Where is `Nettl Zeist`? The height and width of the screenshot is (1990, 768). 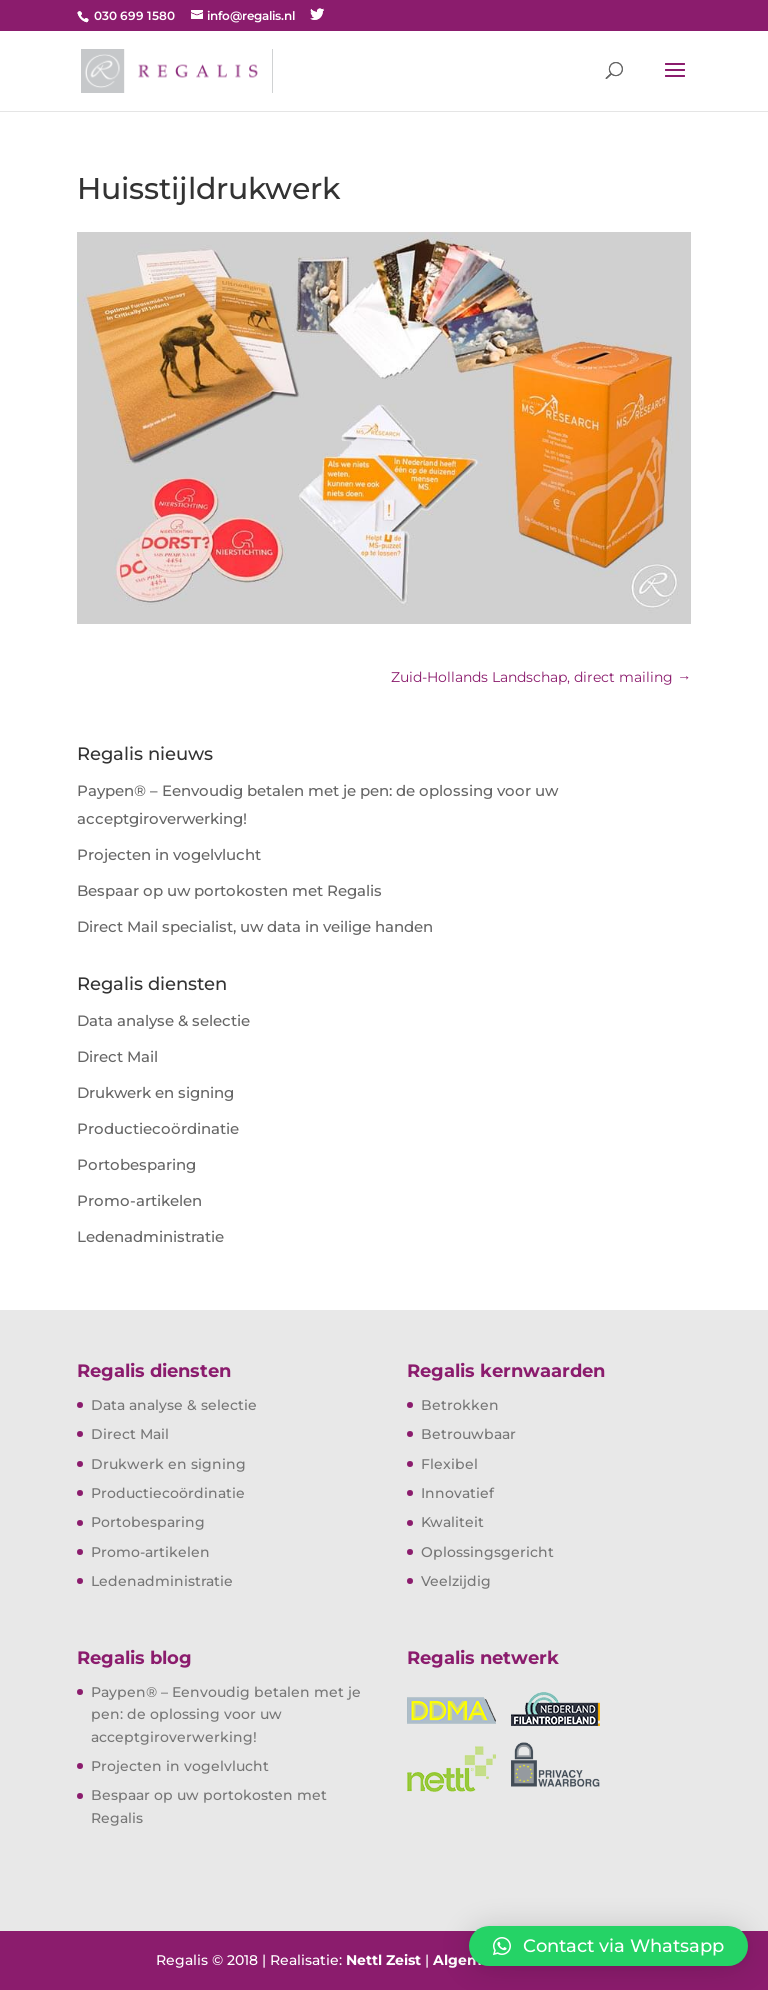 Nettl Zeist is located at coordinates (383, 1960).